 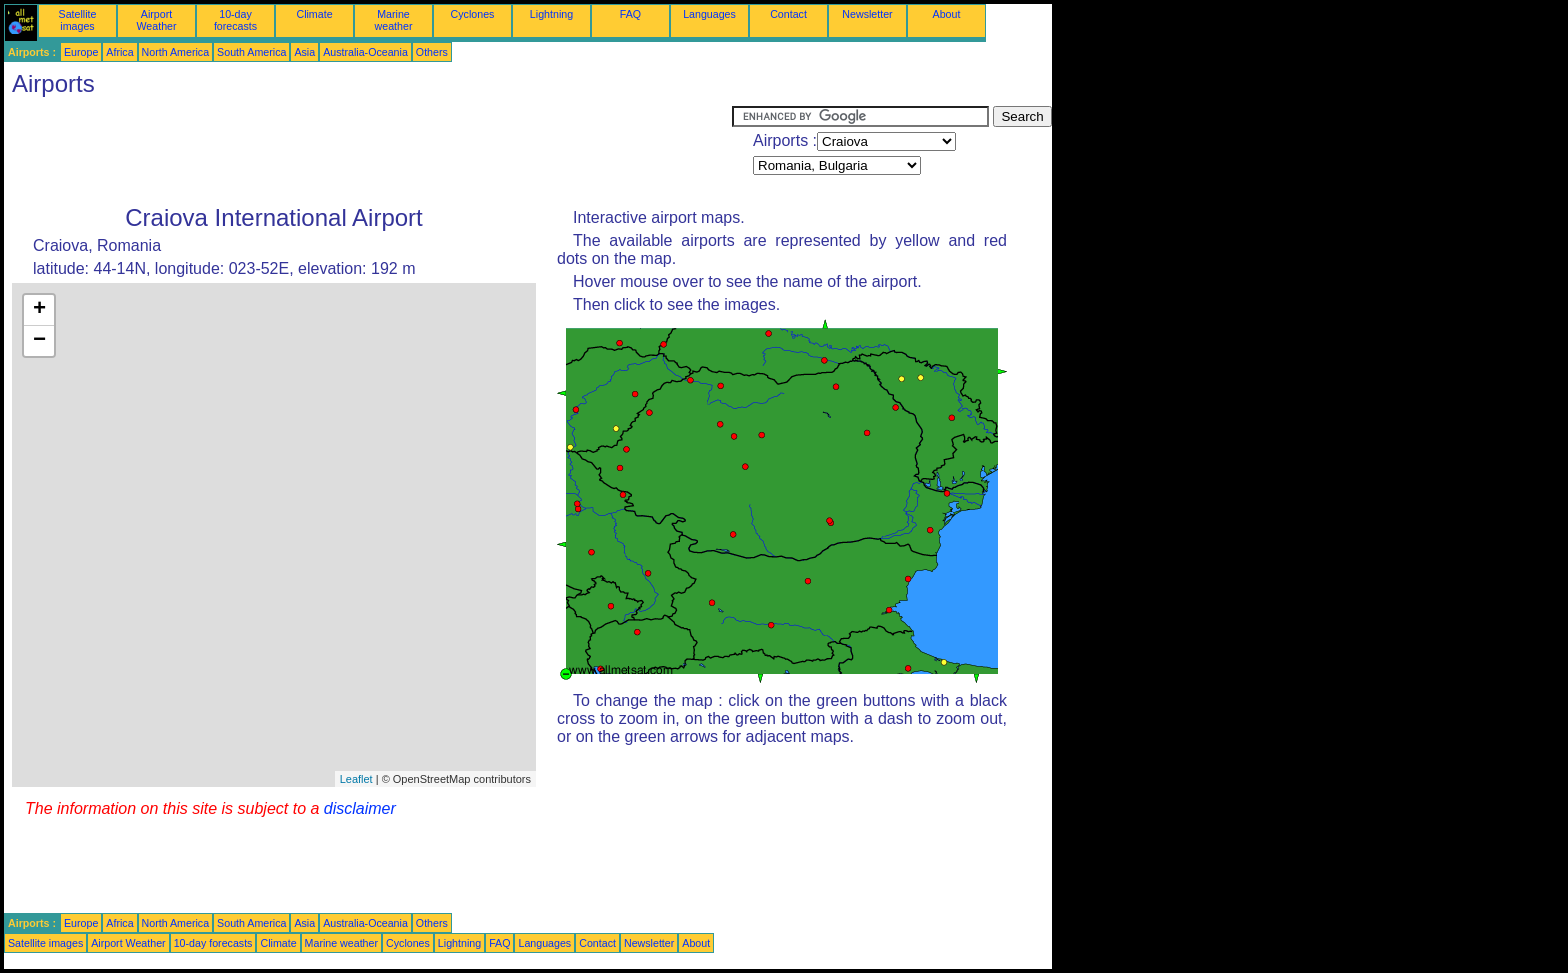 I want to click on Airport Weather, so click(x=156, y=20).